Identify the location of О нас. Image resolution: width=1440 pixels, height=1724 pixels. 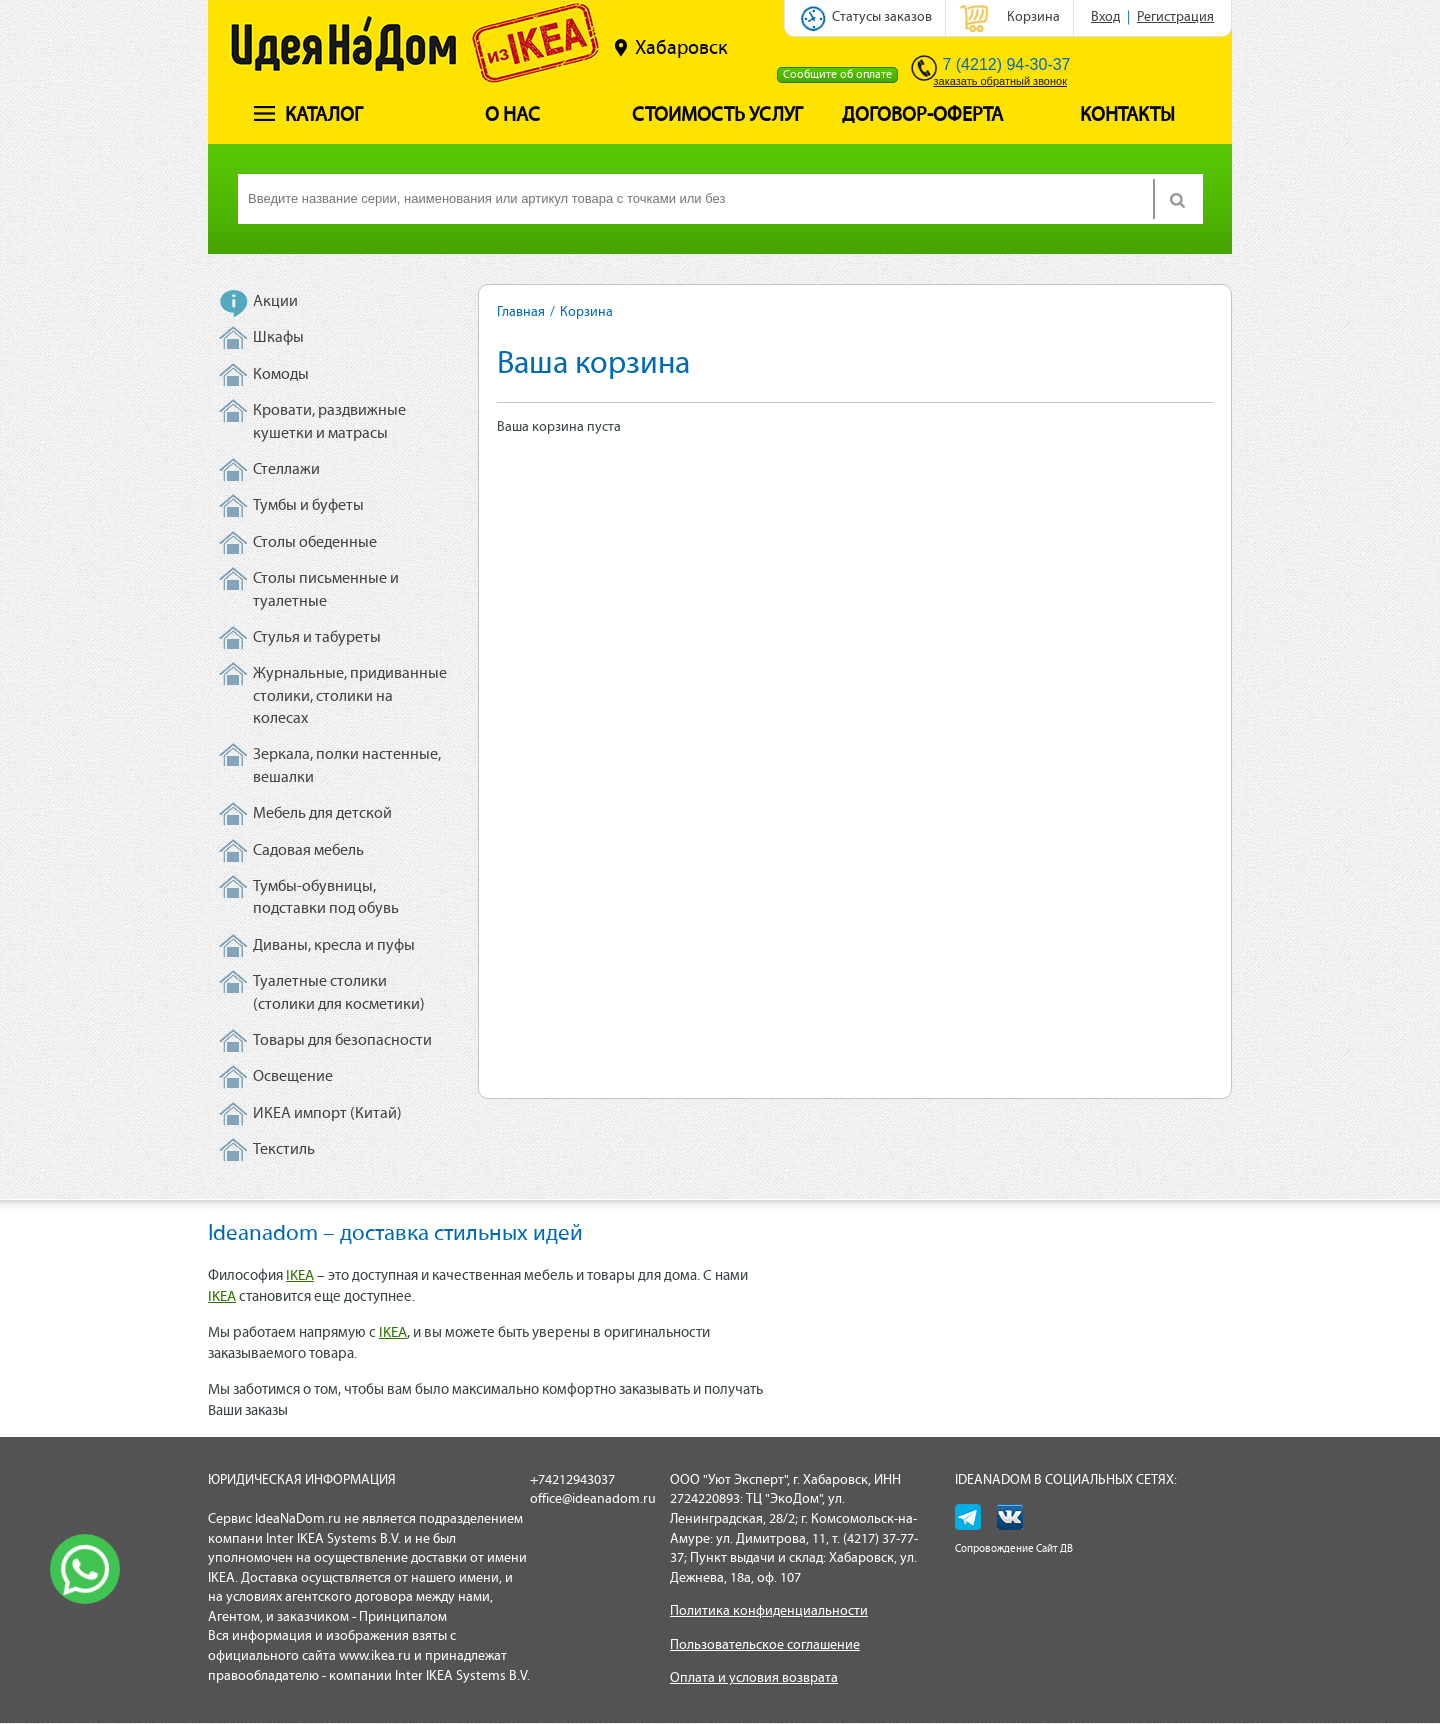
(512, 116).